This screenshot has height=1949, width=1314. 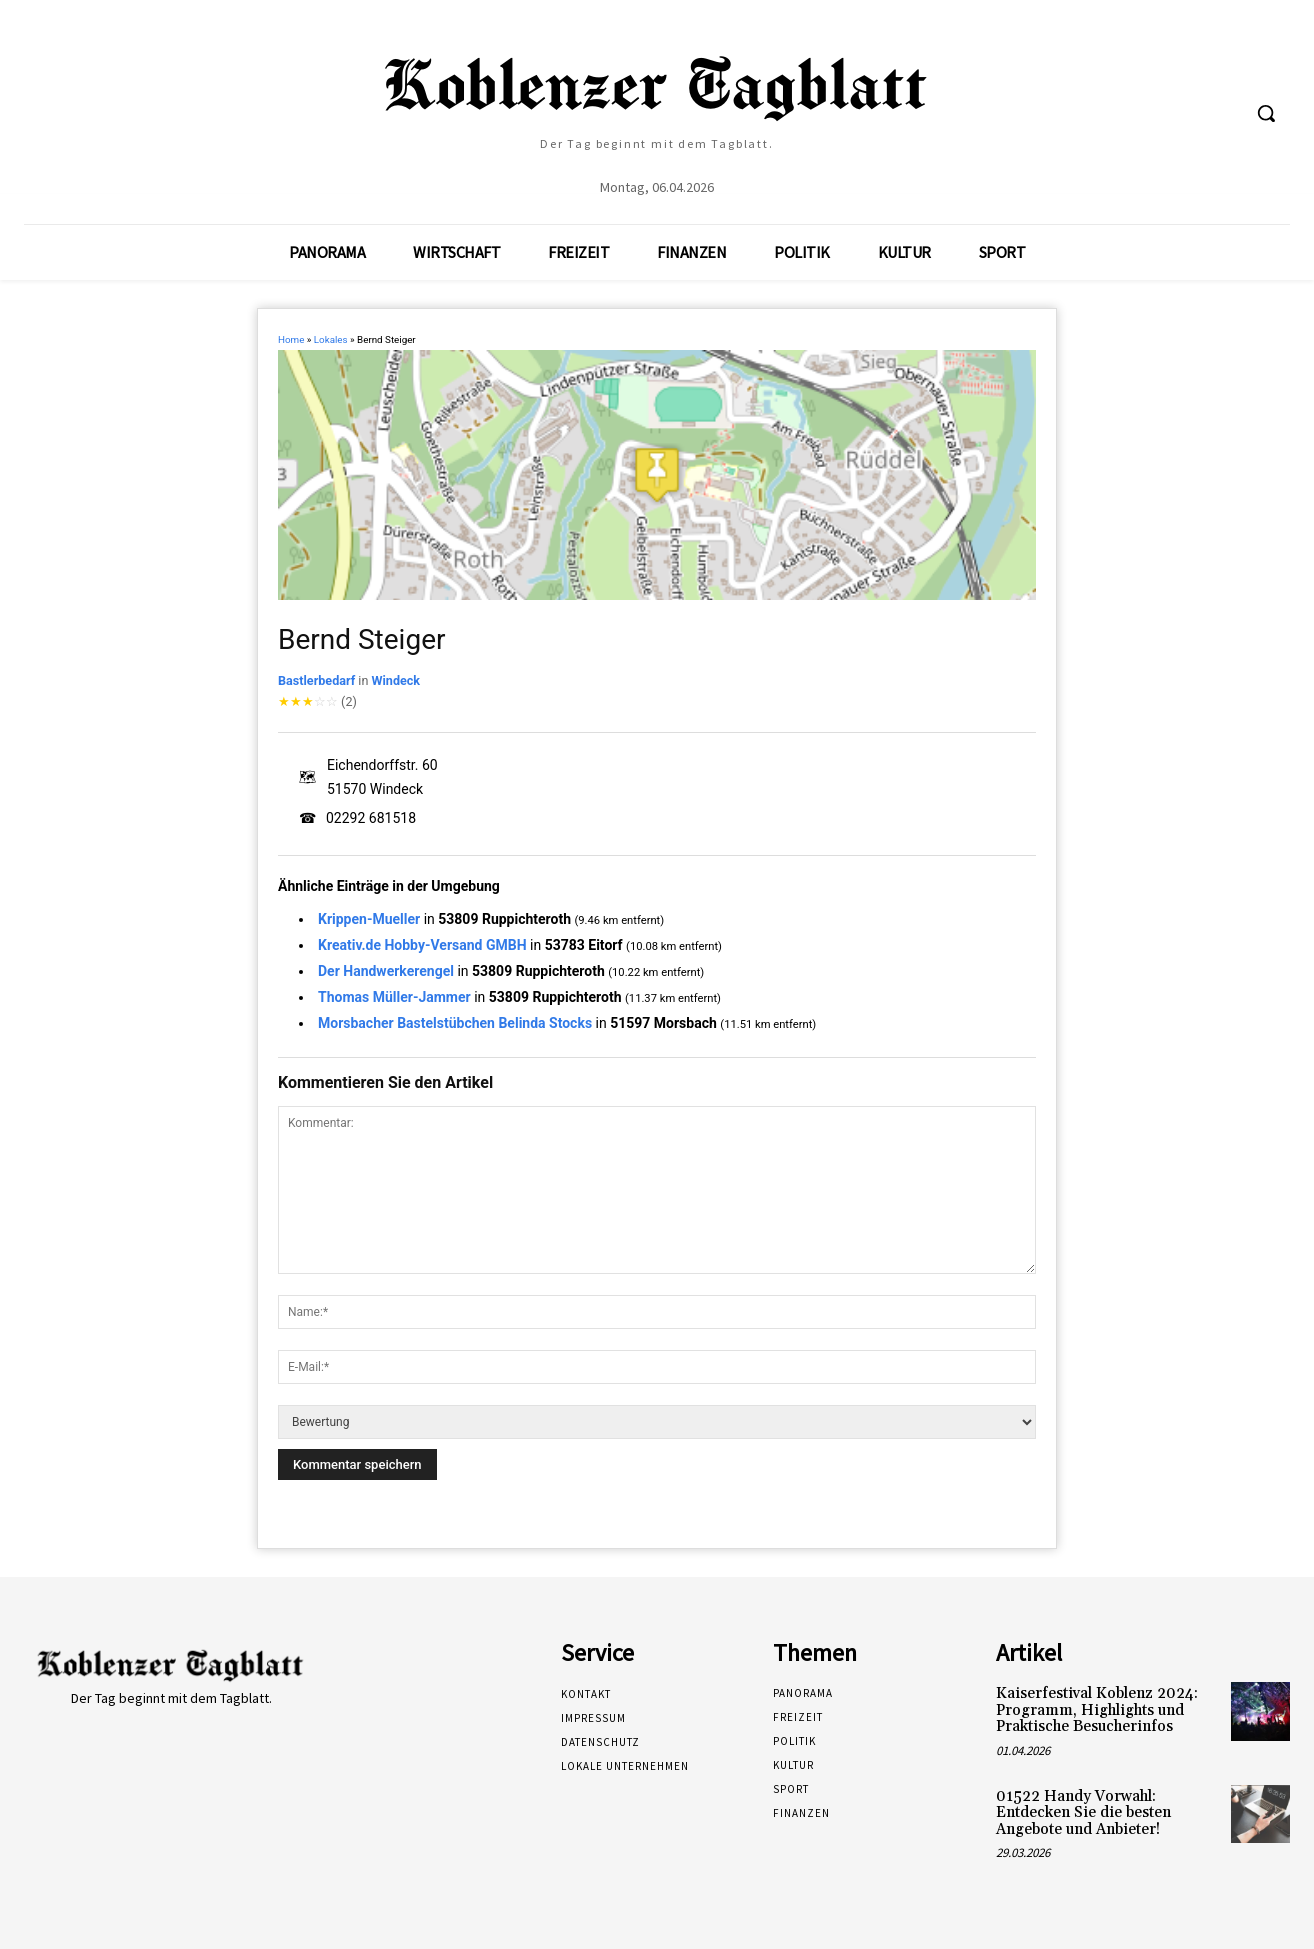 I want to click on Morsbacher Bastelstübchen Belinda Stocks, so click(x=455, y=1023).